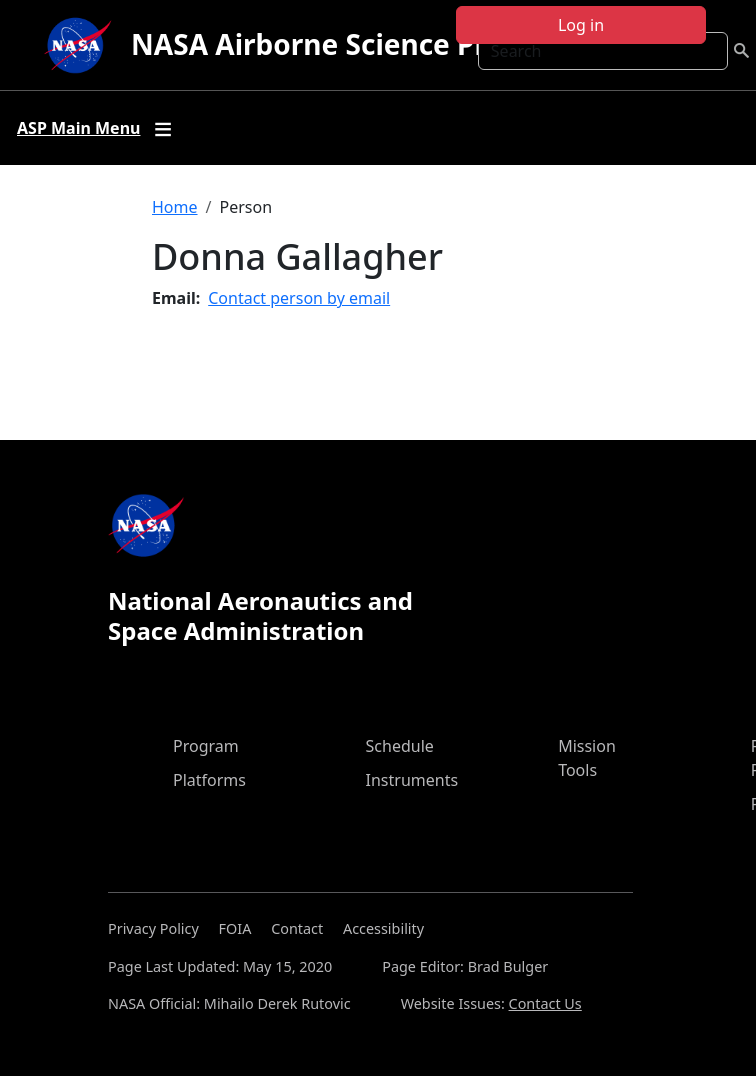  I want to click on Instruments, so click(412, 780).